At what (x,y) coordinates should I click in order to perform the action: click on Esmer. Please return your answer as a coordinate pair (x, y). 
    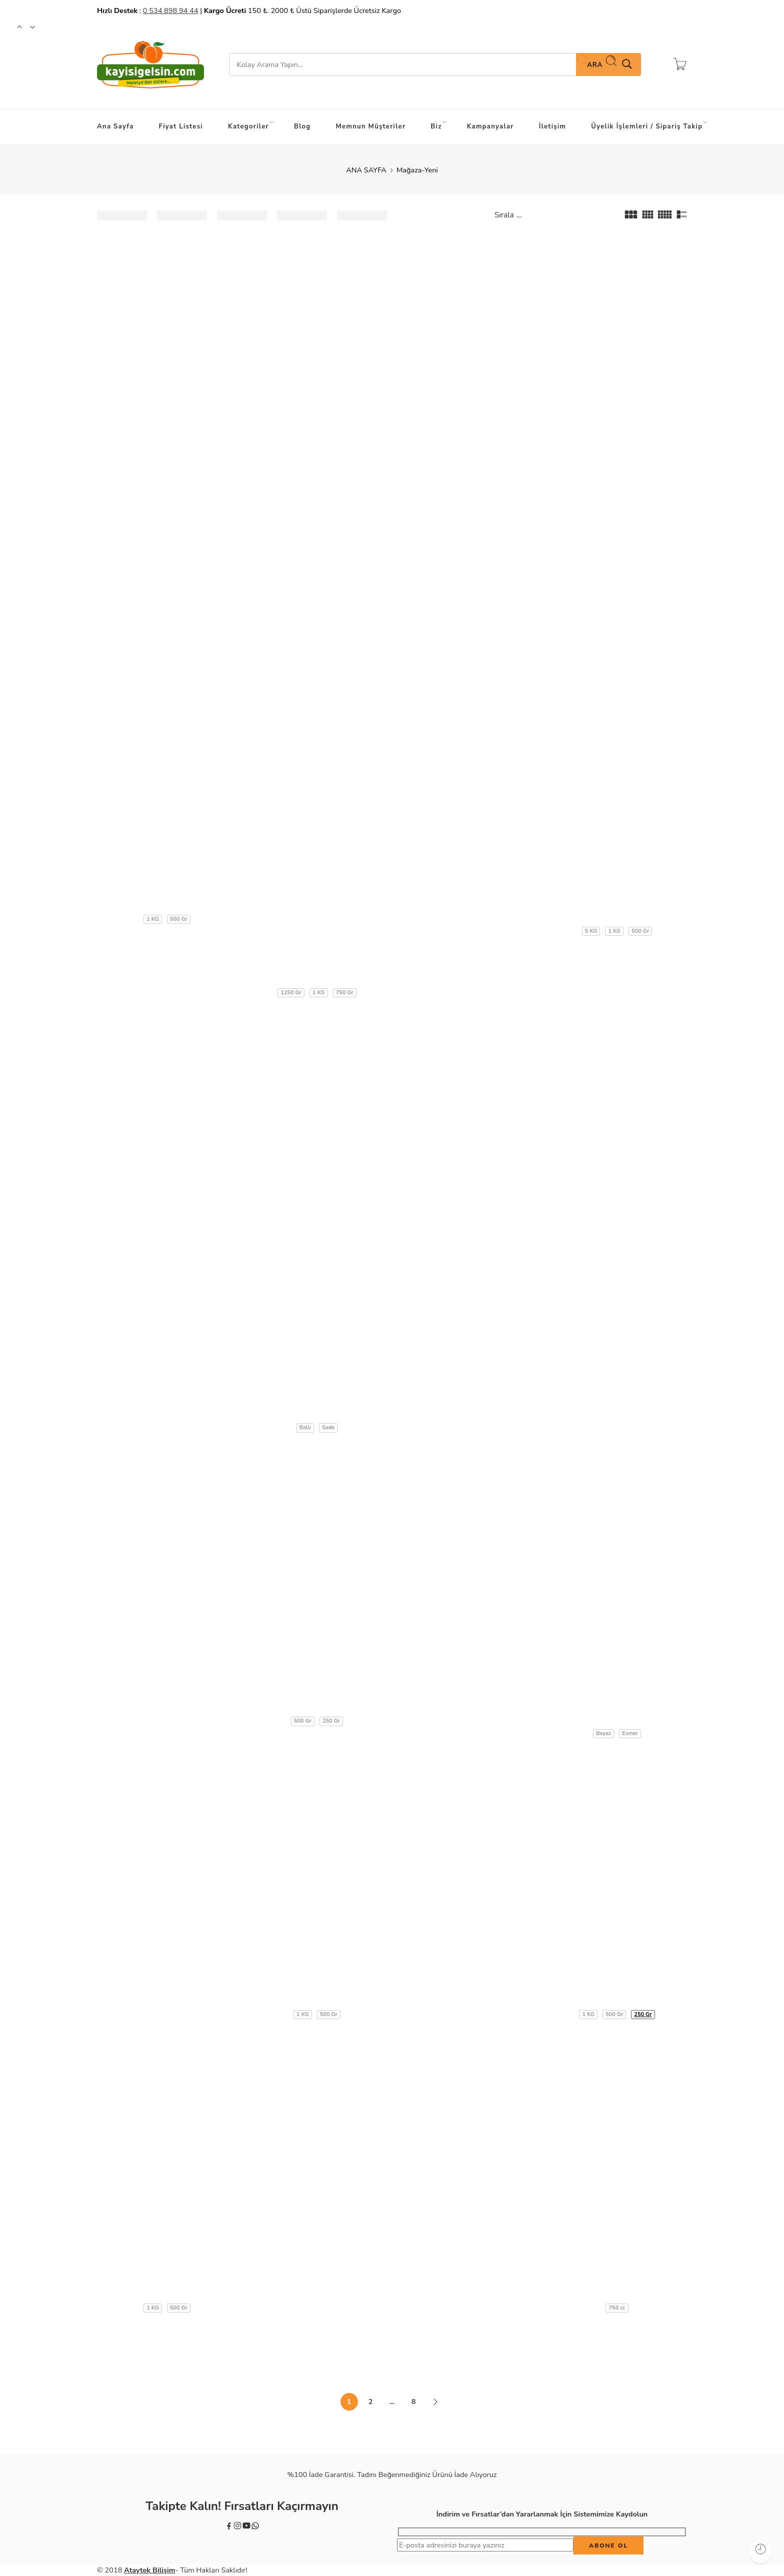
    Looking at the image, I should click on (630, 1733).